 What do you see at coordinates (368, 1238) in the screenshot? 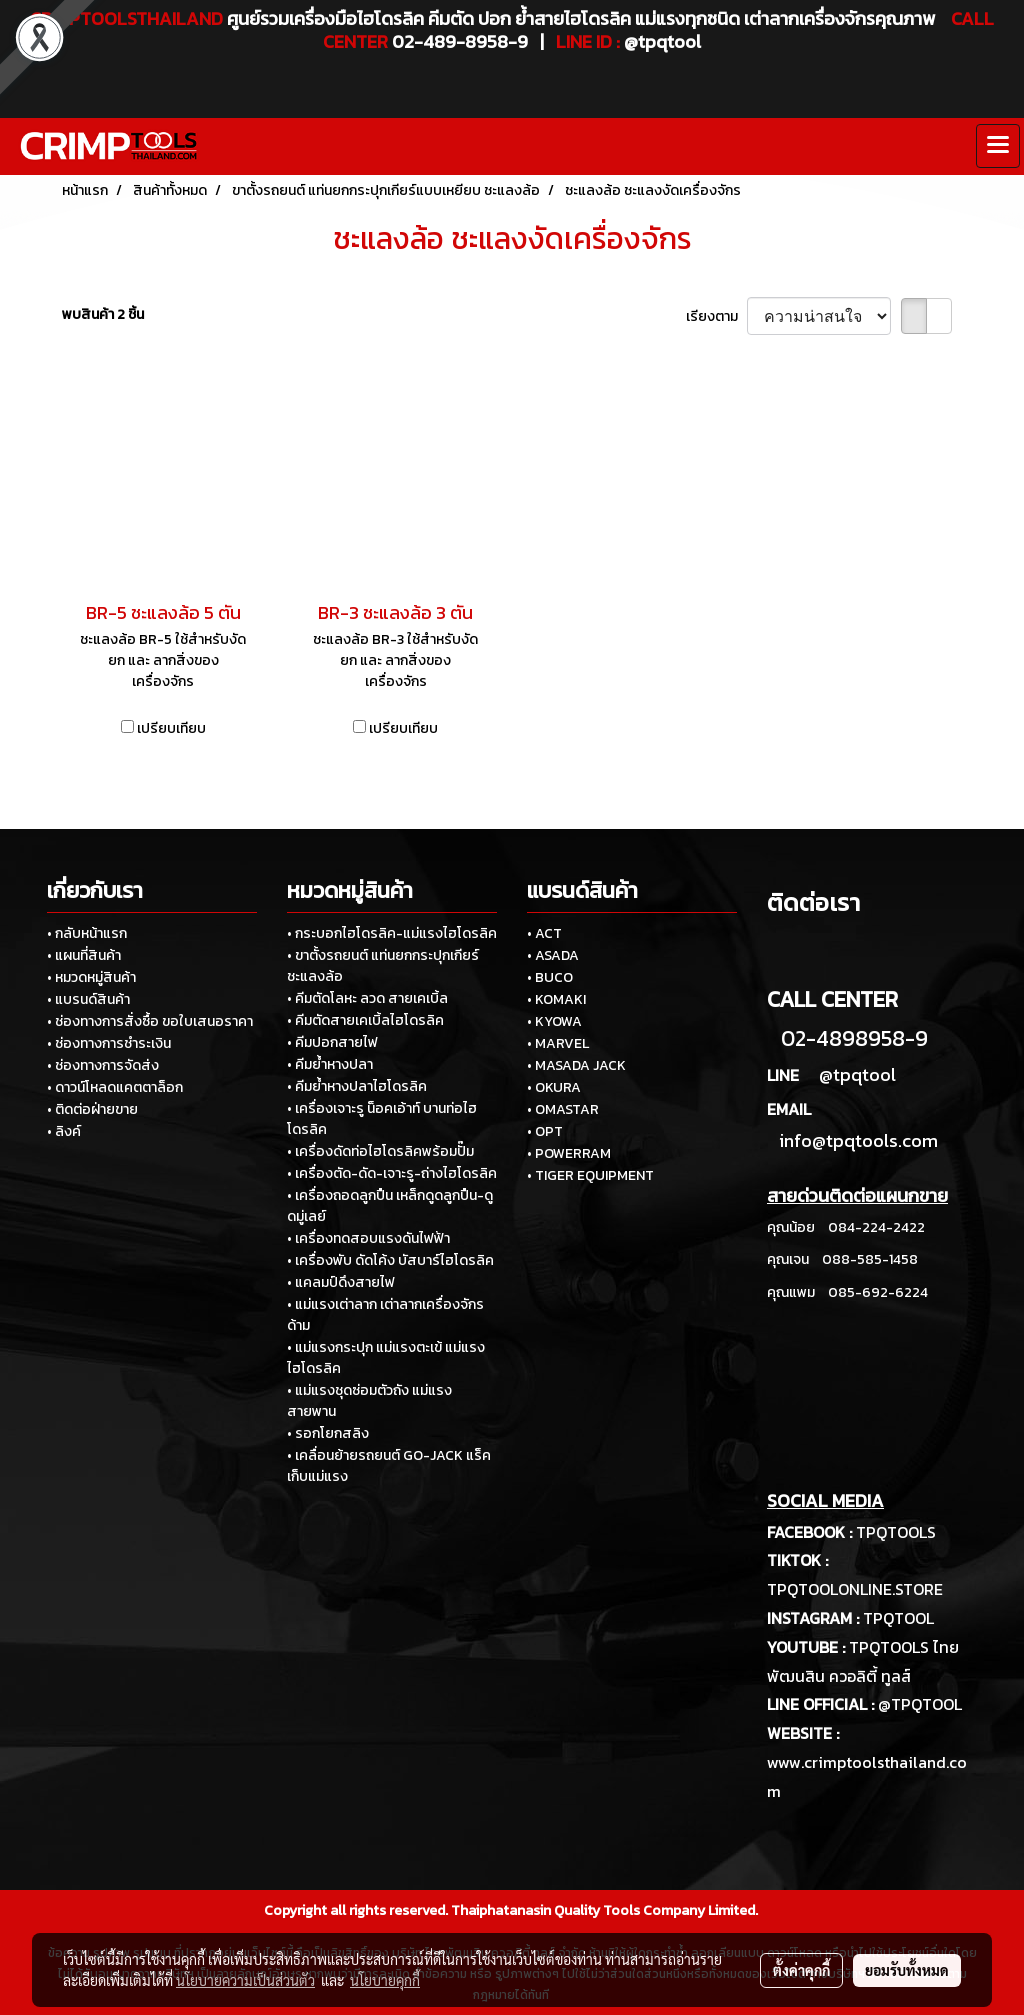
I see `• เครื่องทดสอบแรงดันไฟฟ้า` at bounding box center [368, 1238].